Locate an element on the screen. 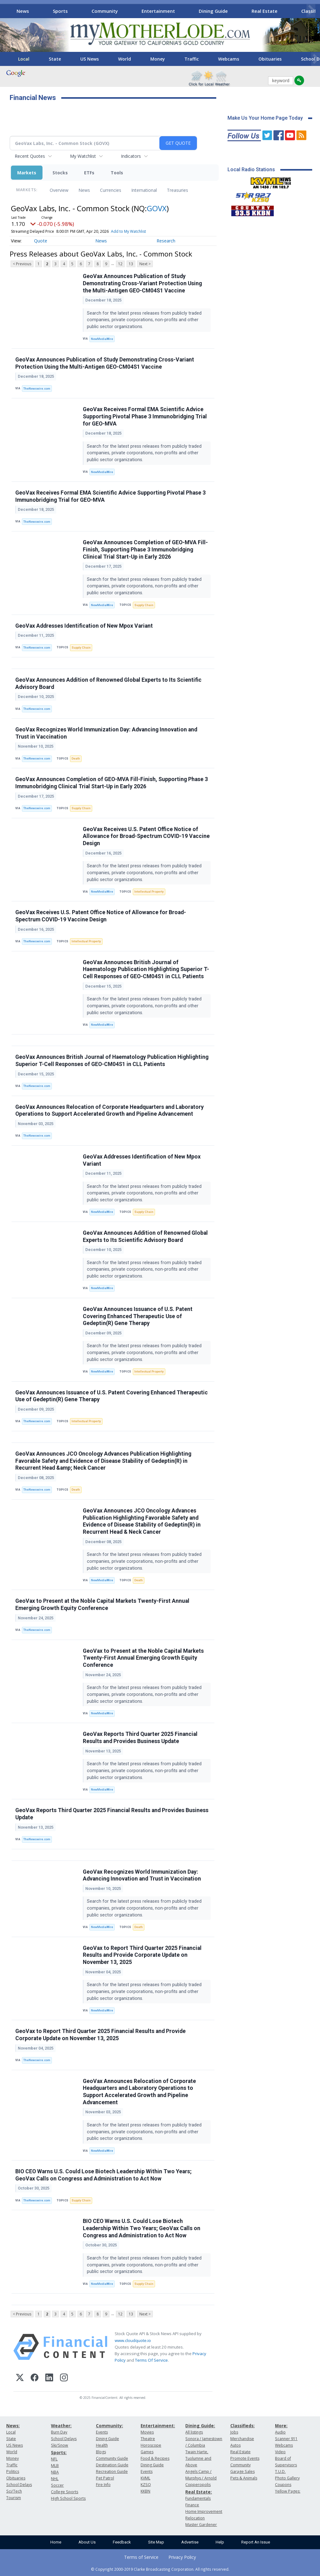 The width and height of the screenshot is (320, 2576). High School Sports is located at coordinates (68, 2498).